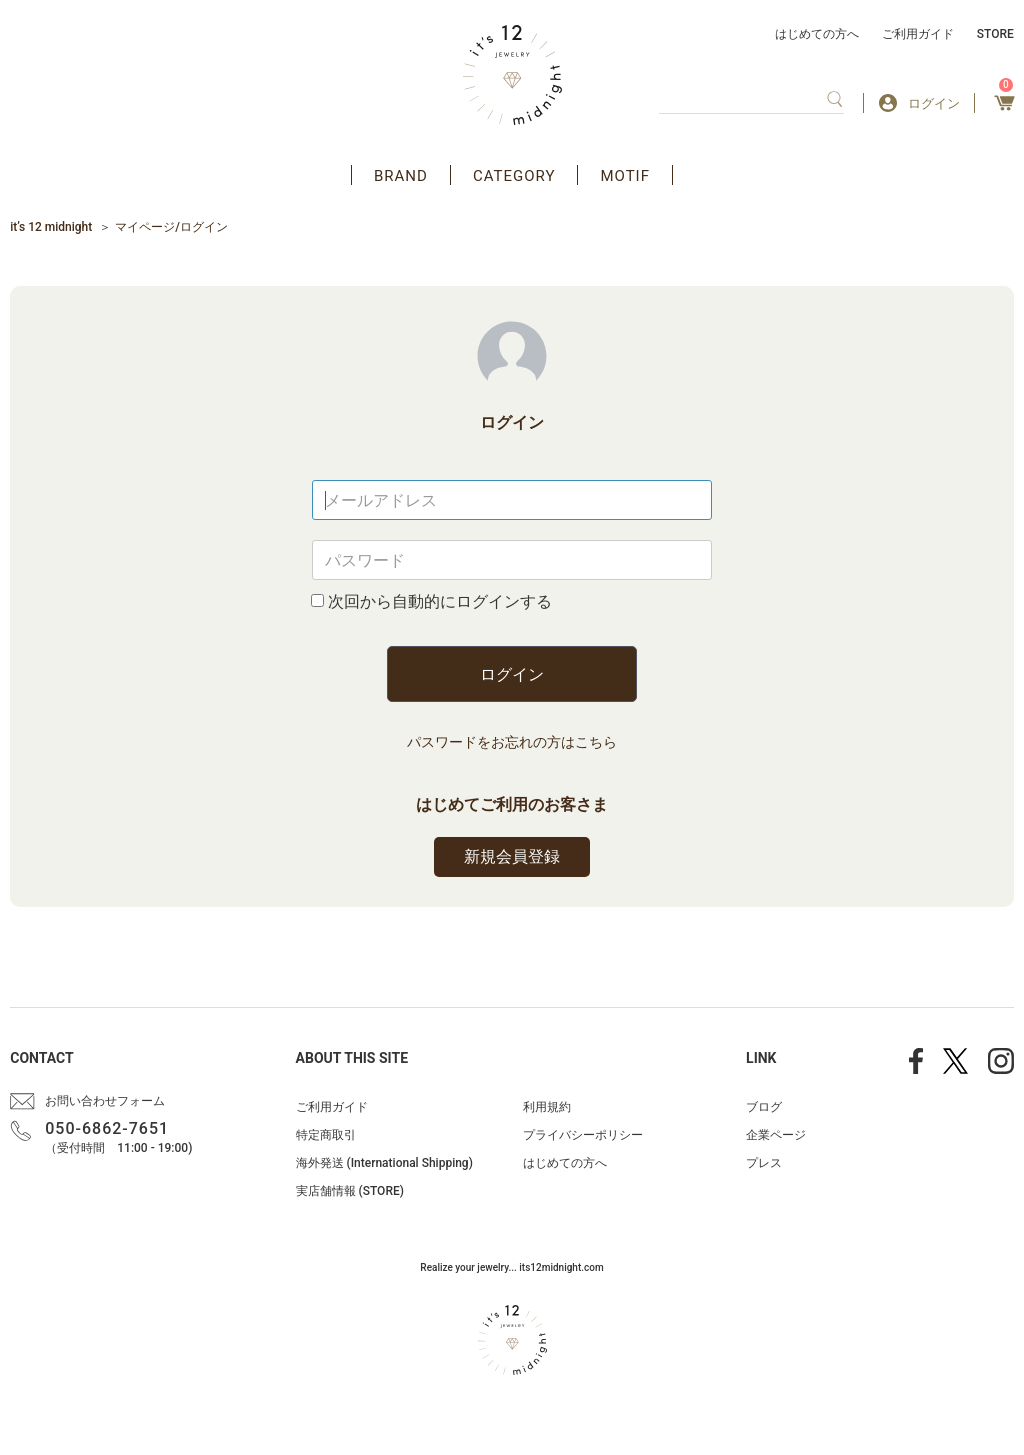 Image resolution: width=1024 pixels, height=1455 pixels. What do you see at coordinates (547, 1107) in the screenshot?
I see `利用規約` at bounding box center [547, 1107].